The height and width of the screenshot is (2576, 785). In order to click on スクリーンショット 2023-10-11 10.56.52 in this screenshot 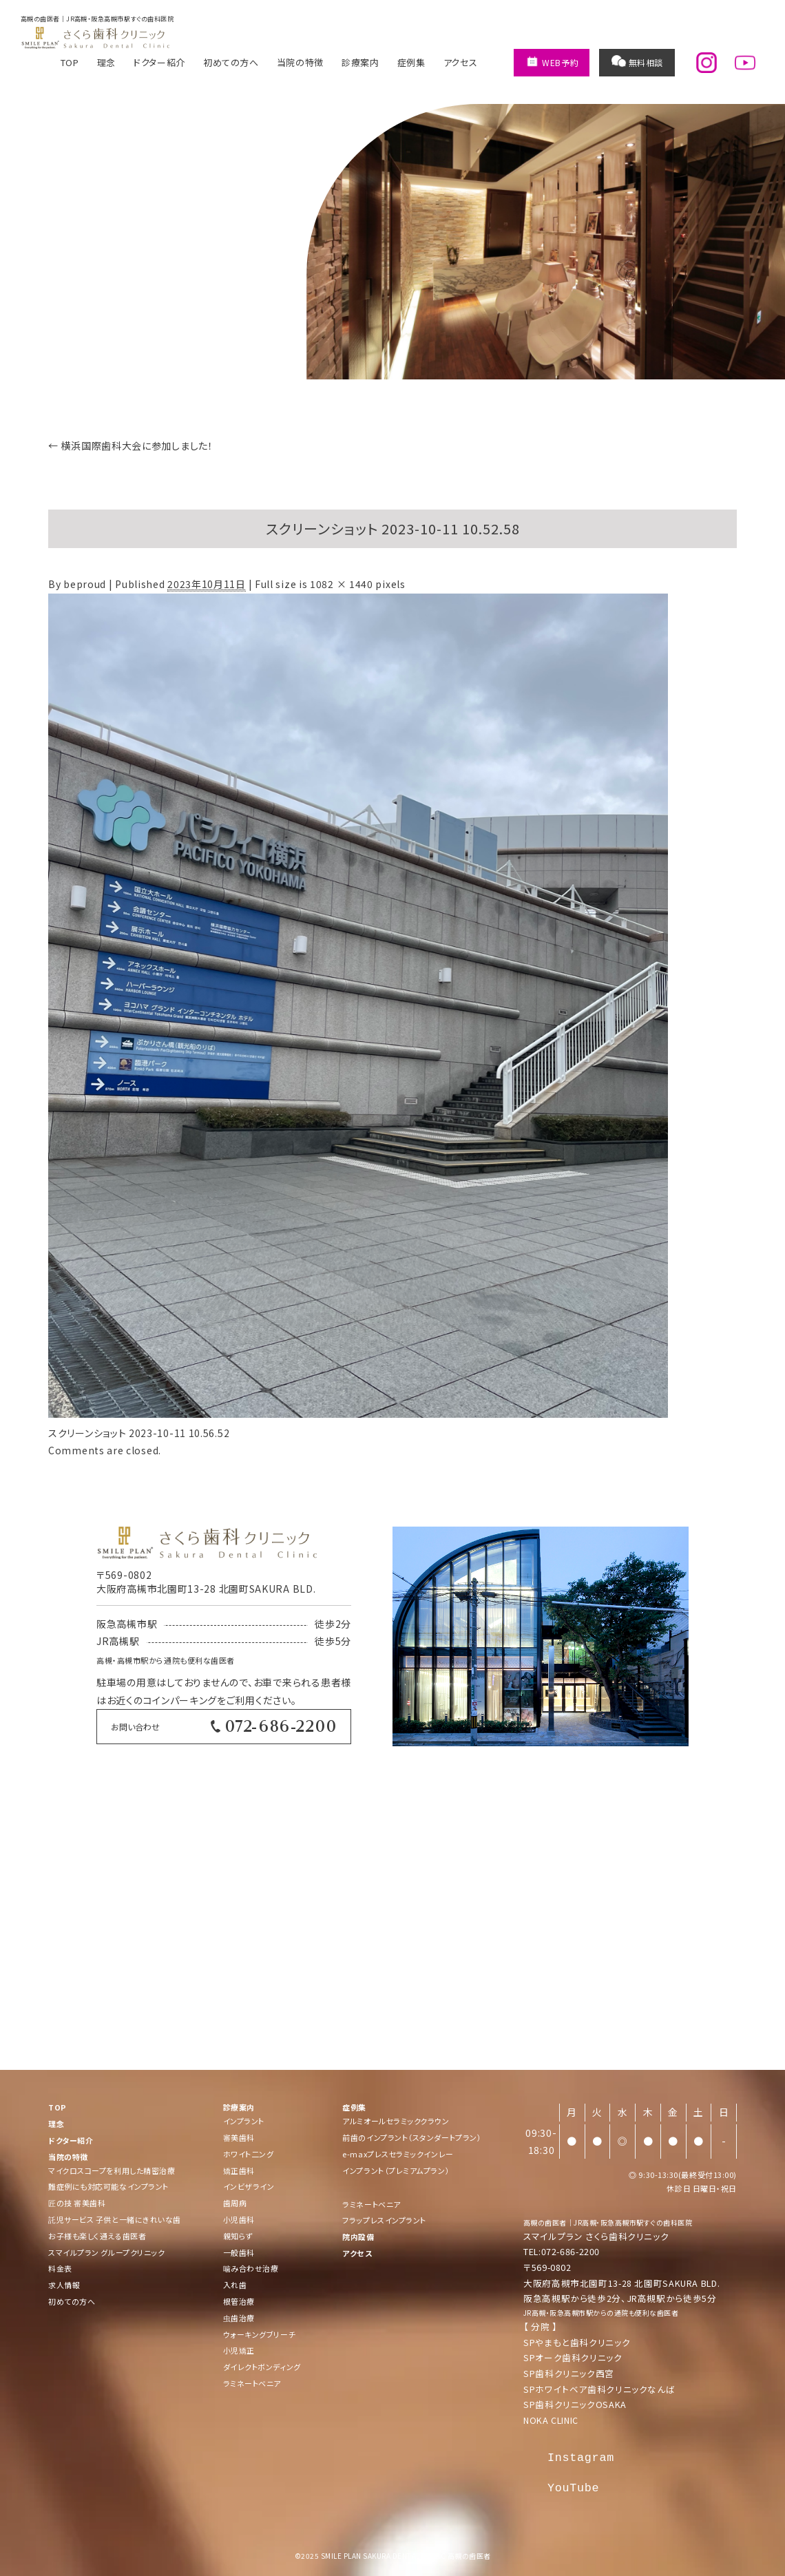, I will do `click(138, 1433)`.